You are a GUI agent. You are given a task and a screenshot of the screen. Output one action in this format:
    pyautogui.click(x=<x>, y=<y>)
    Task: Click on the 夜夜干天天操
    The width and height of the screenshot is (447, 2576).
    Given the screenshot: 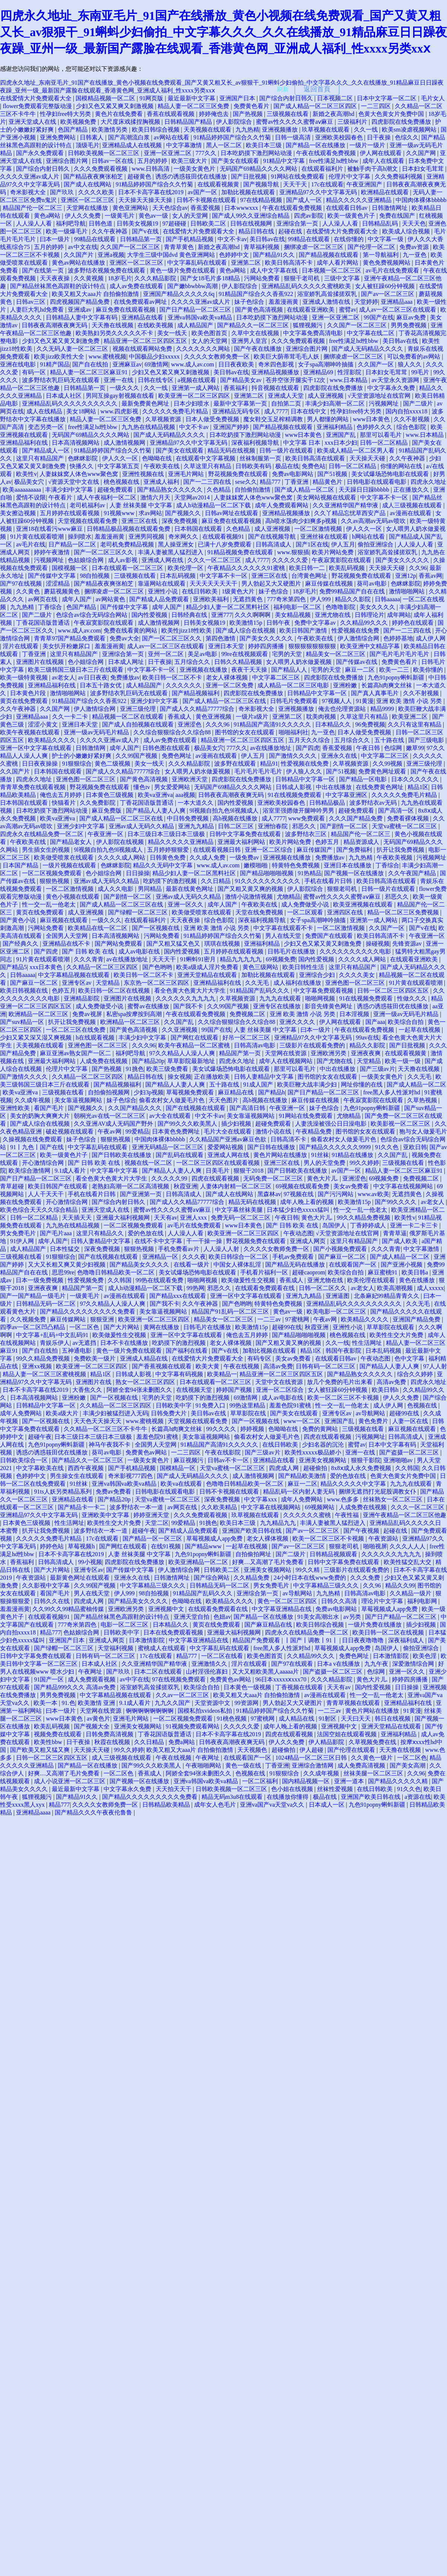 What is the action you would take?
    pyautogui.click(x=250, y=669)
    